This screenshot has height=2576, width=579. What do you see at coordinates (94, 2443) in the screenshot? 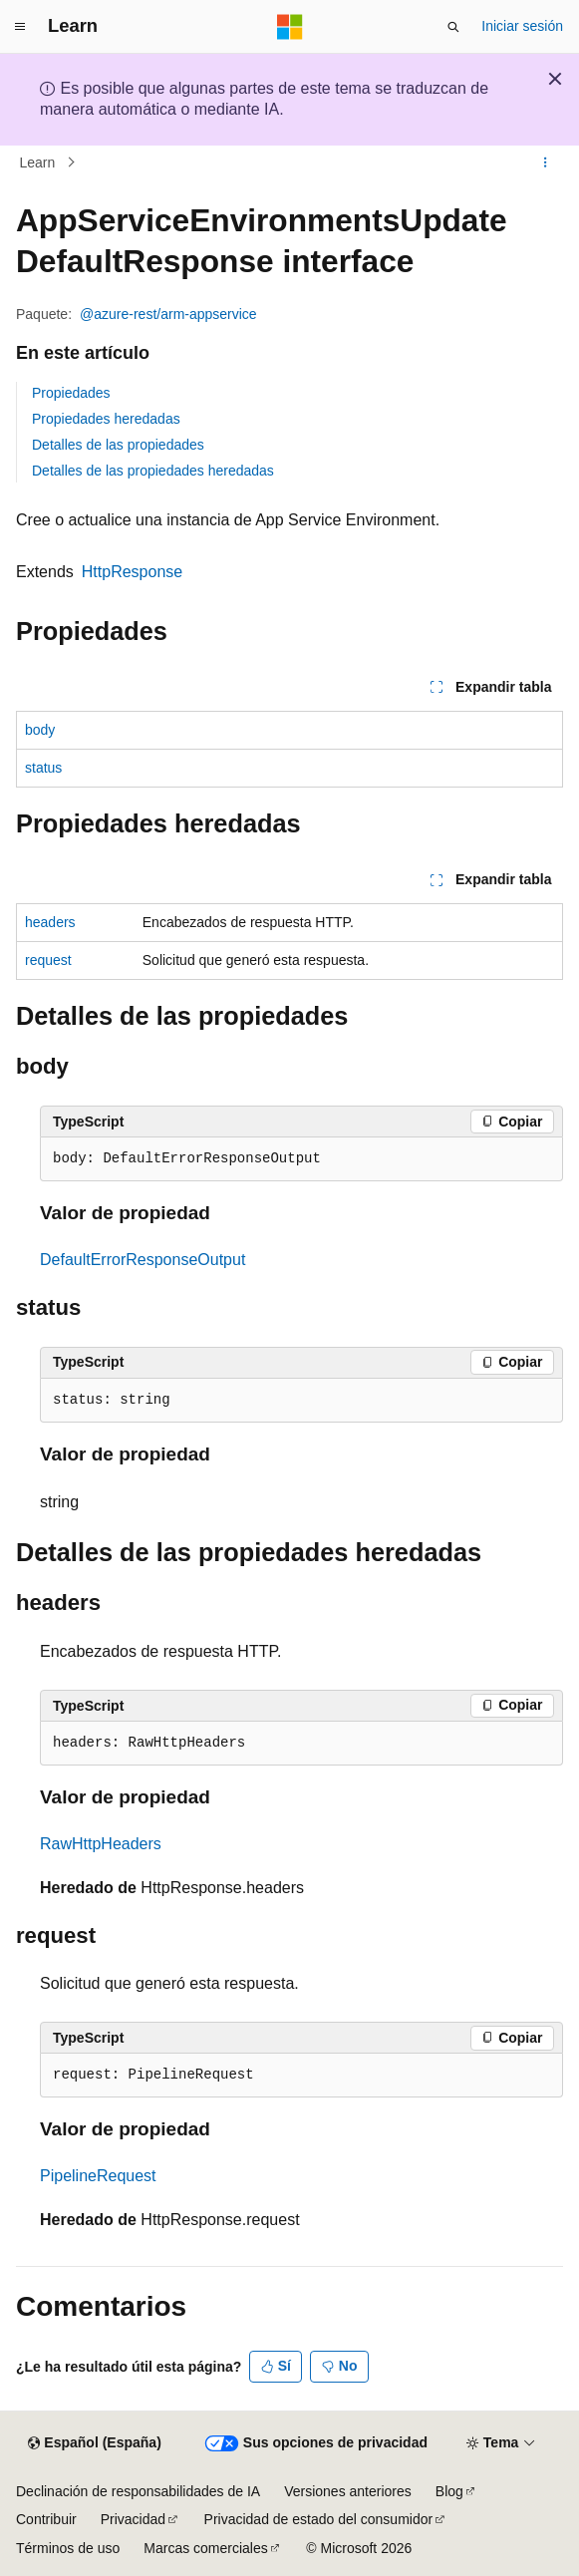
I see `[Selector de idioma del contenido. Actualmente está establecido en Español (España).]` at bounding box center [94, 2443].